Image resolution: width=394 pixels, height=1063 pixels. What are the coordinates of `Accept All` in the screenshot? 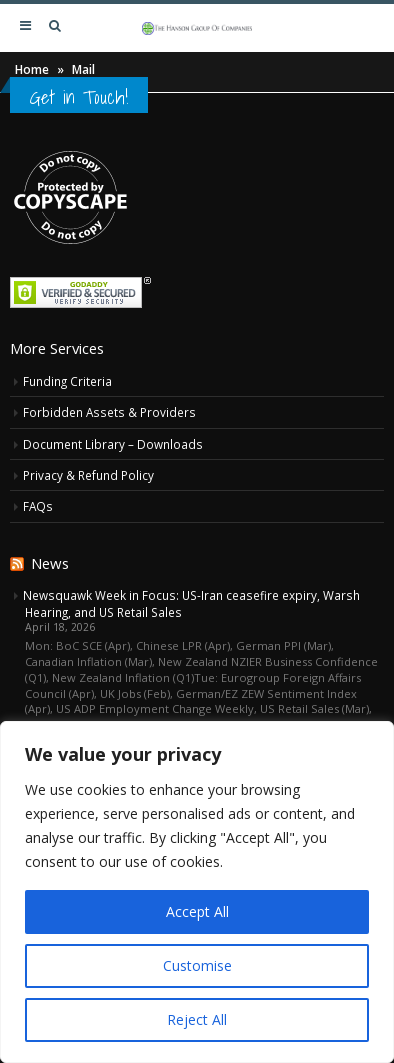 It's located at (197, 911).